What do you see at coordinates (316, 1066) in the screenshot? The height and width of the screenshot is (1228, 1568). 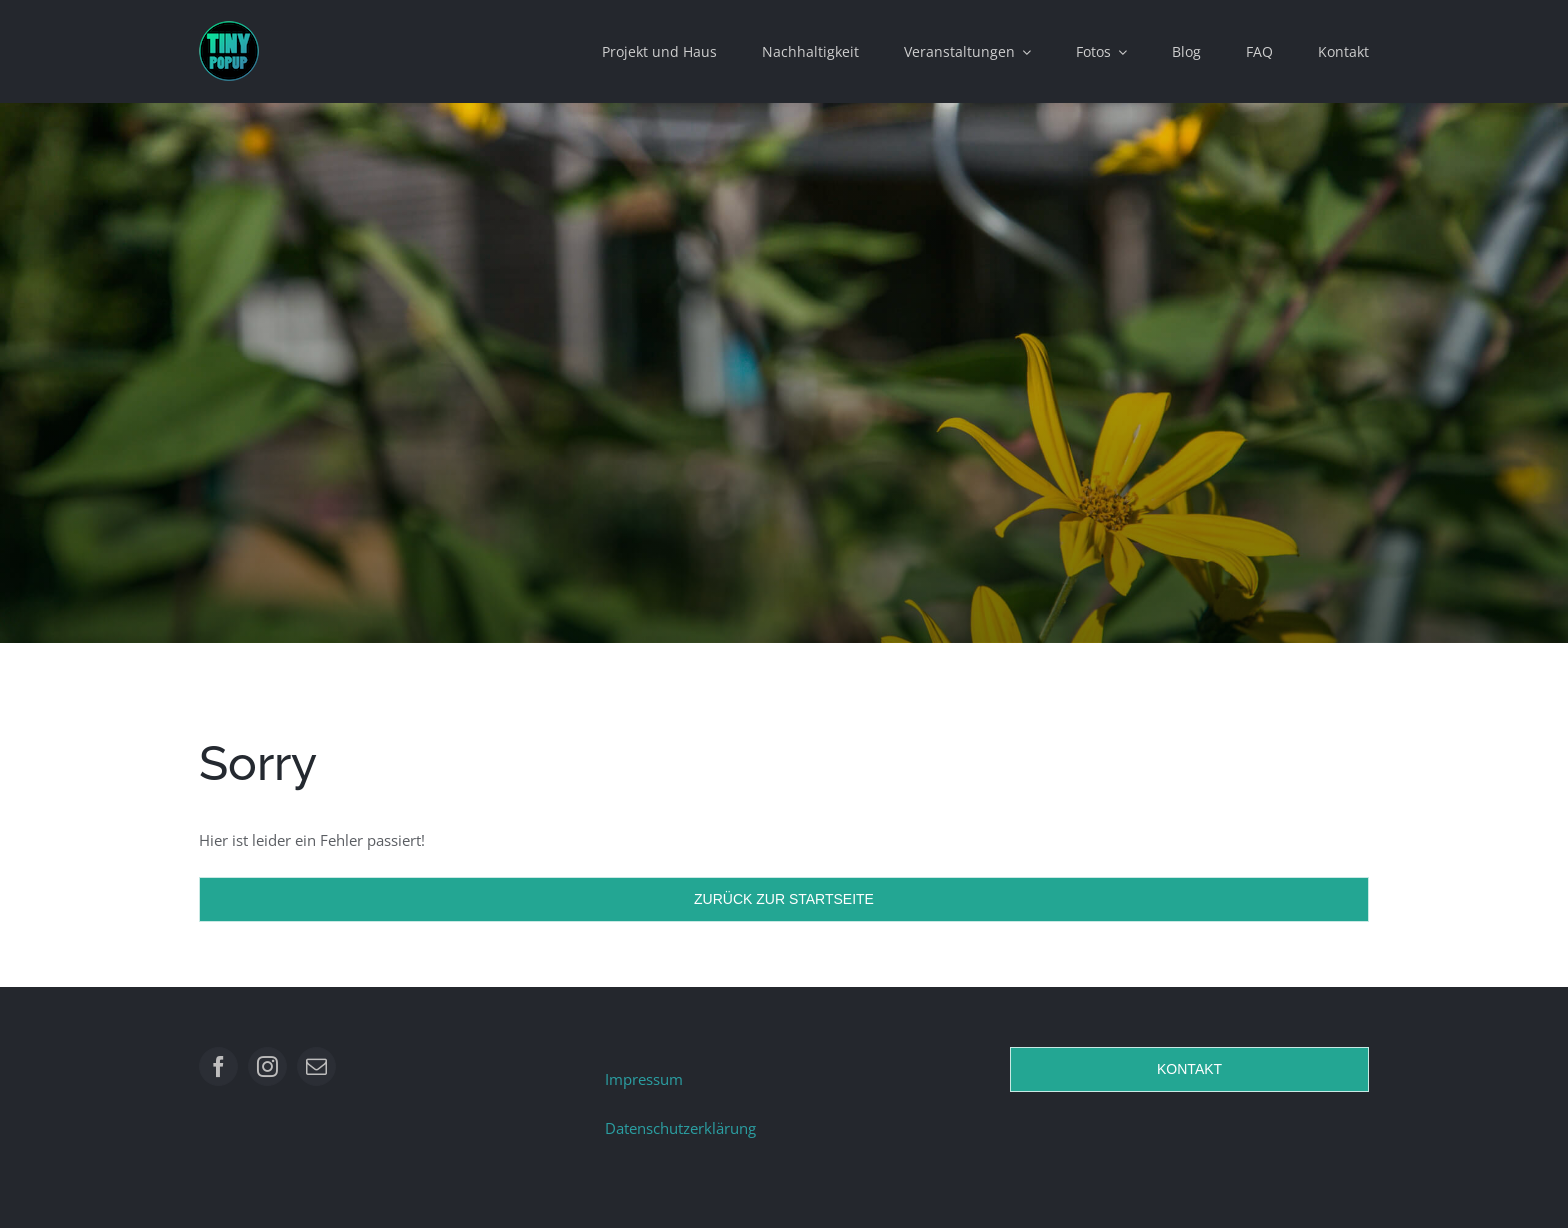 I see `[mail]` at bounding box center [316, 1066].